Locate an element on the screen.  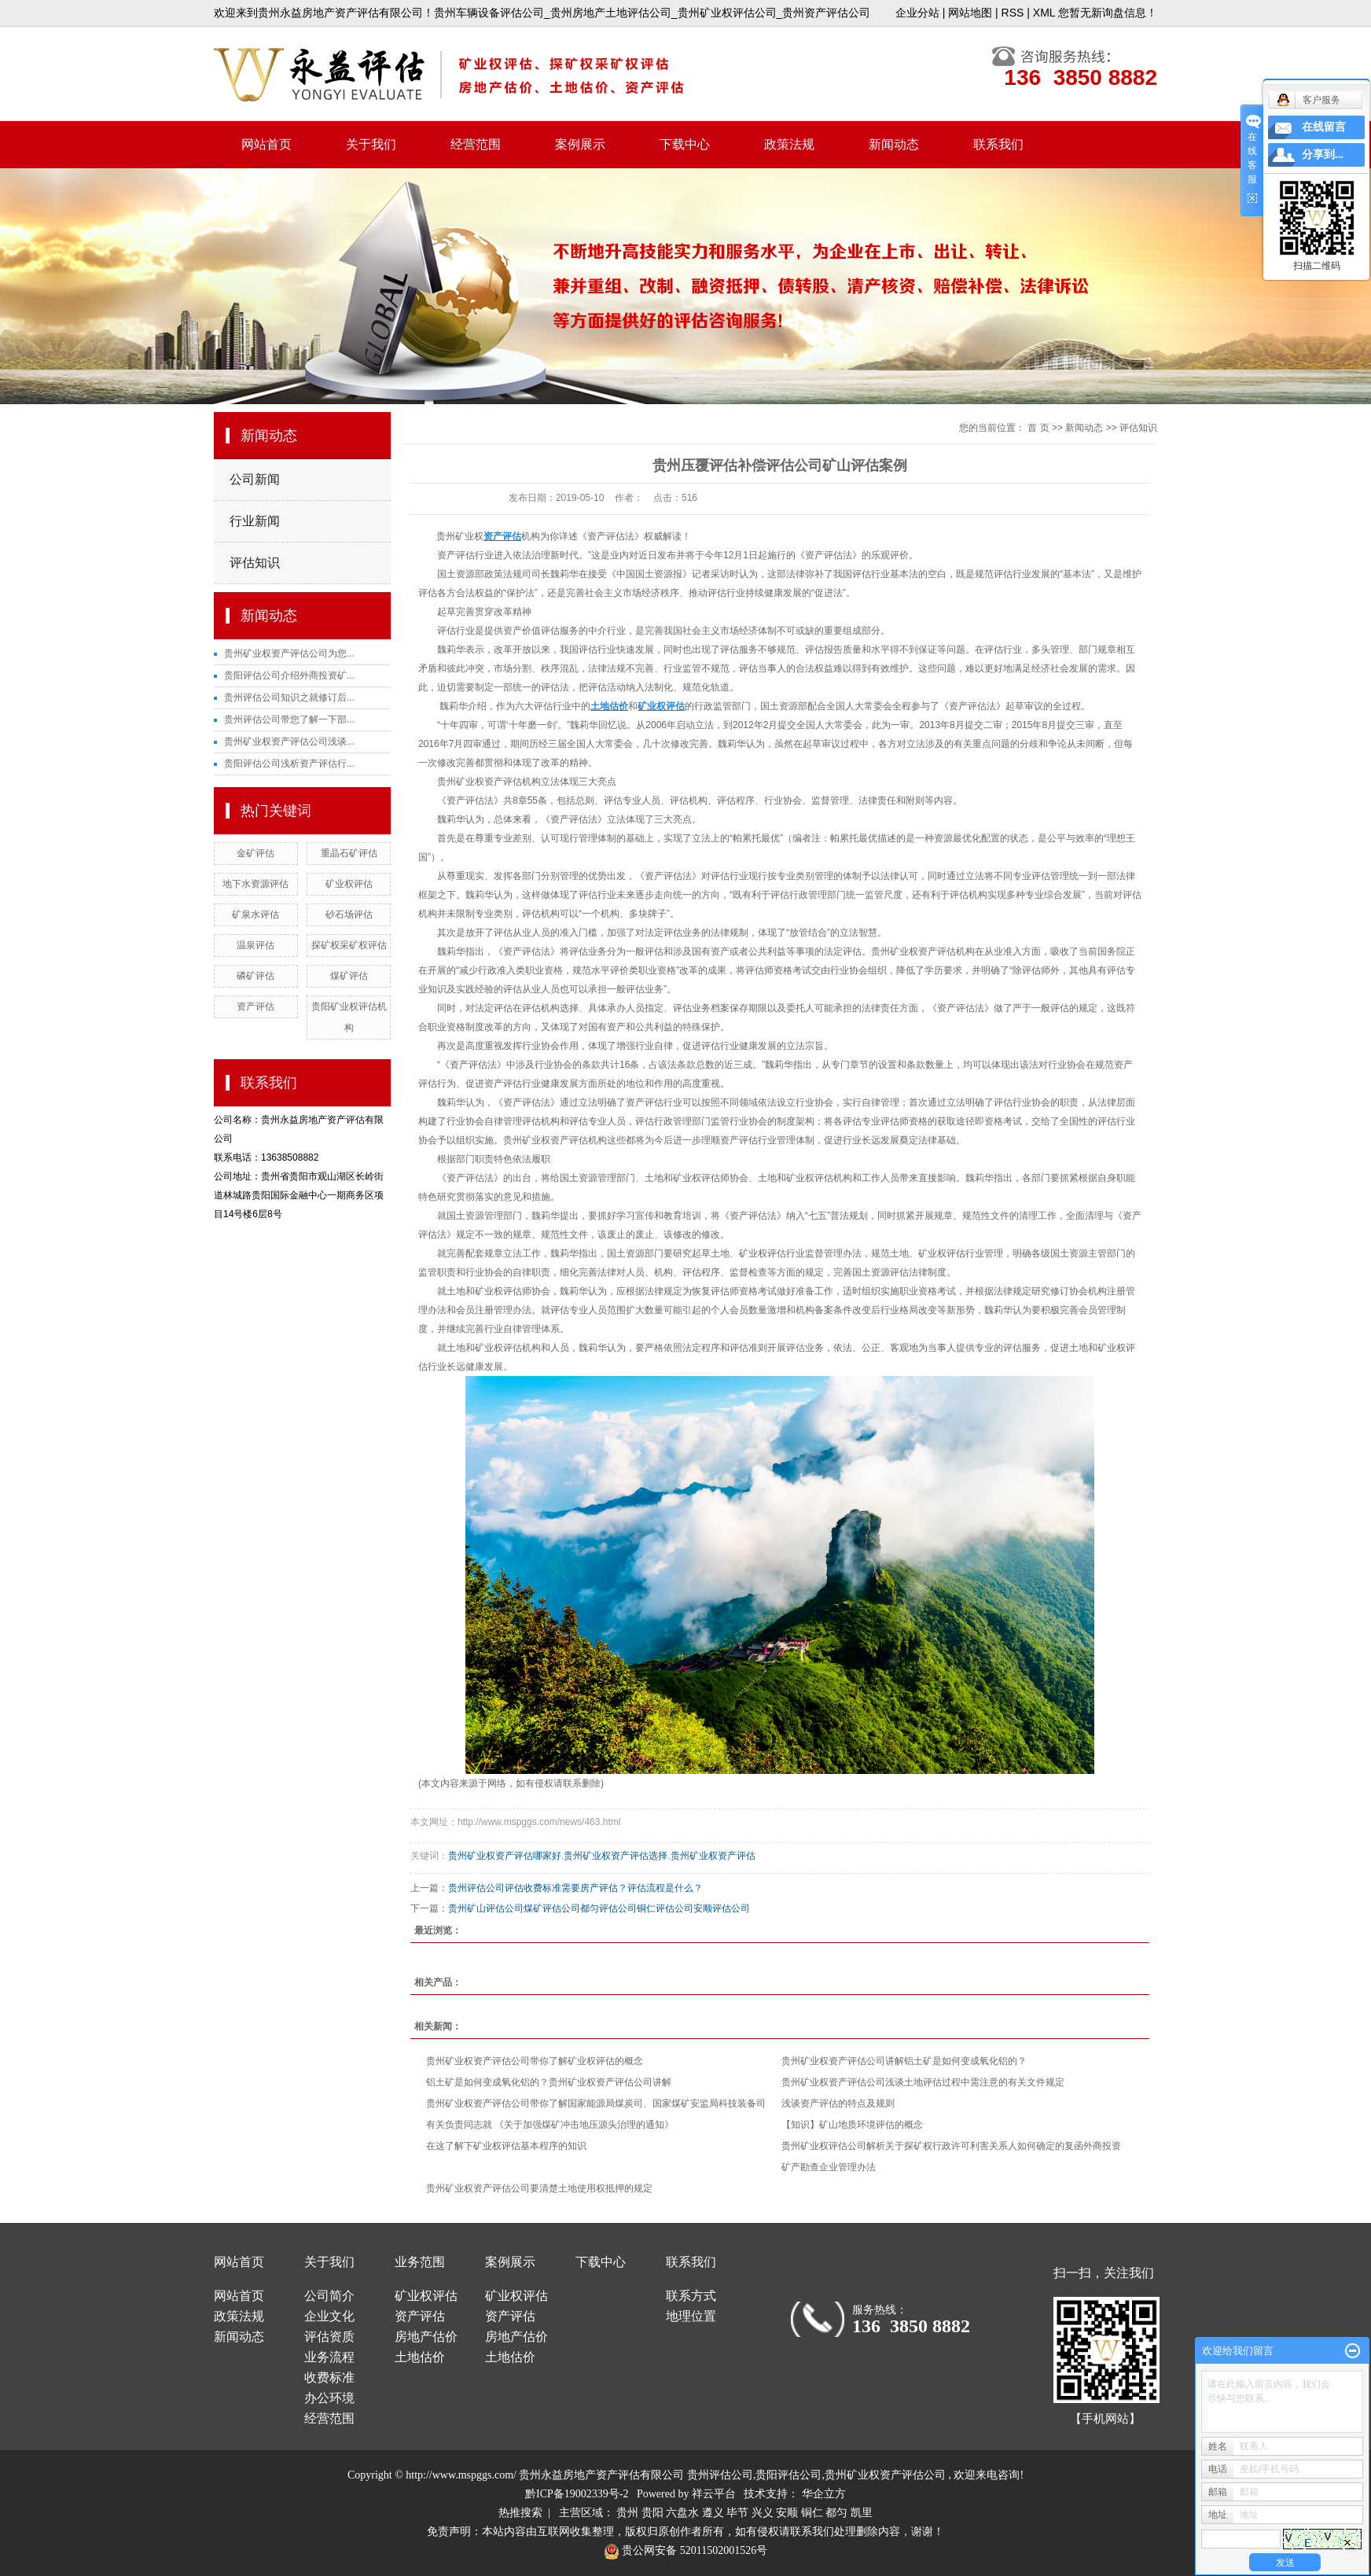
在这了解下矿业权评估基本程序的知识 is located at coordinates (506, 2145).